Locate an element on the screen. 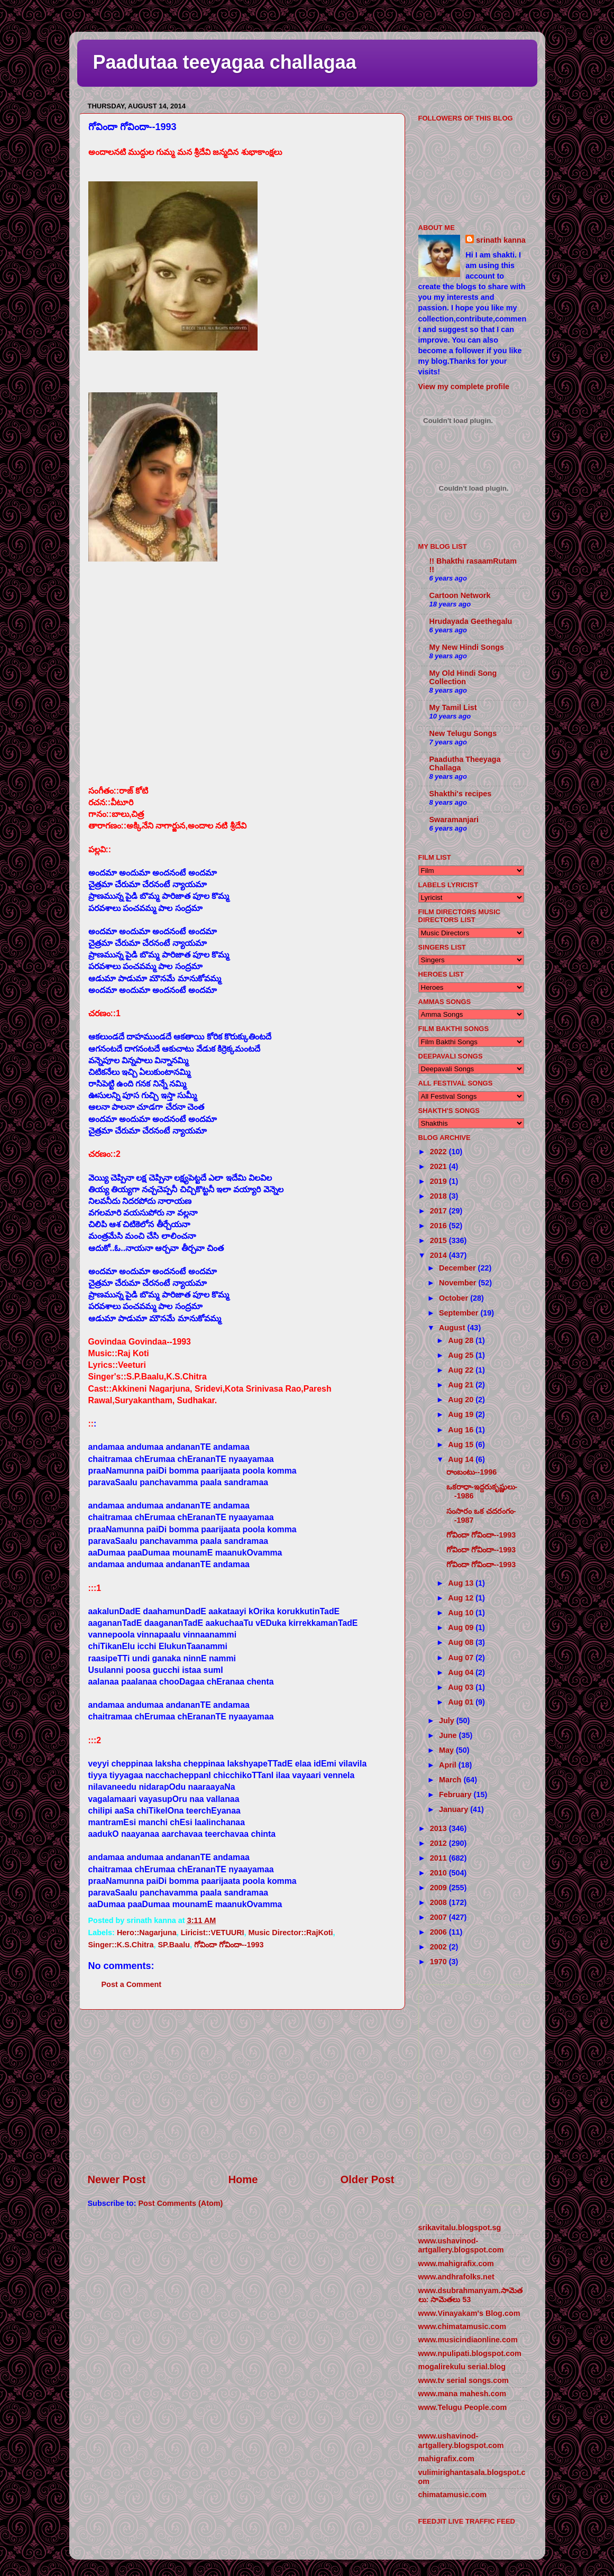 The image size is (614, 2576). 2002 is located at coordinates (439, 1947).